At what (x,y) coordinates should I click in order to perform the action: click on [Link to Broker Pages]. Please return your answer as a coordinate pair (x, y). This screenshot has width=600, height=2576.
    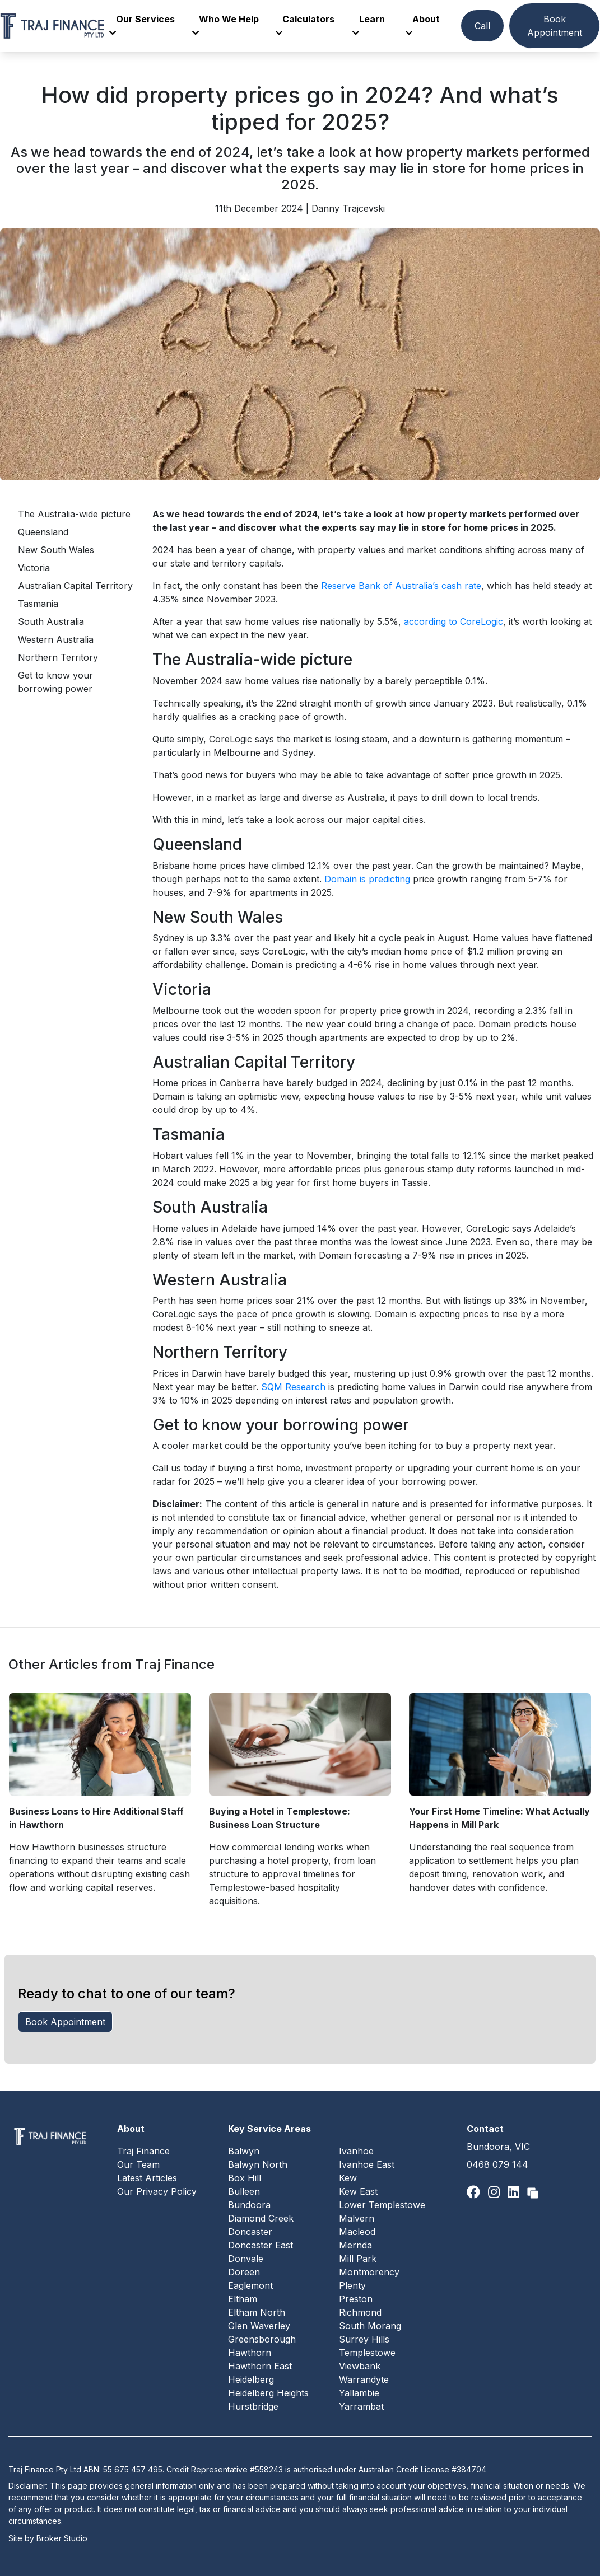
    Looking at the image, I should click on (532, 2192).